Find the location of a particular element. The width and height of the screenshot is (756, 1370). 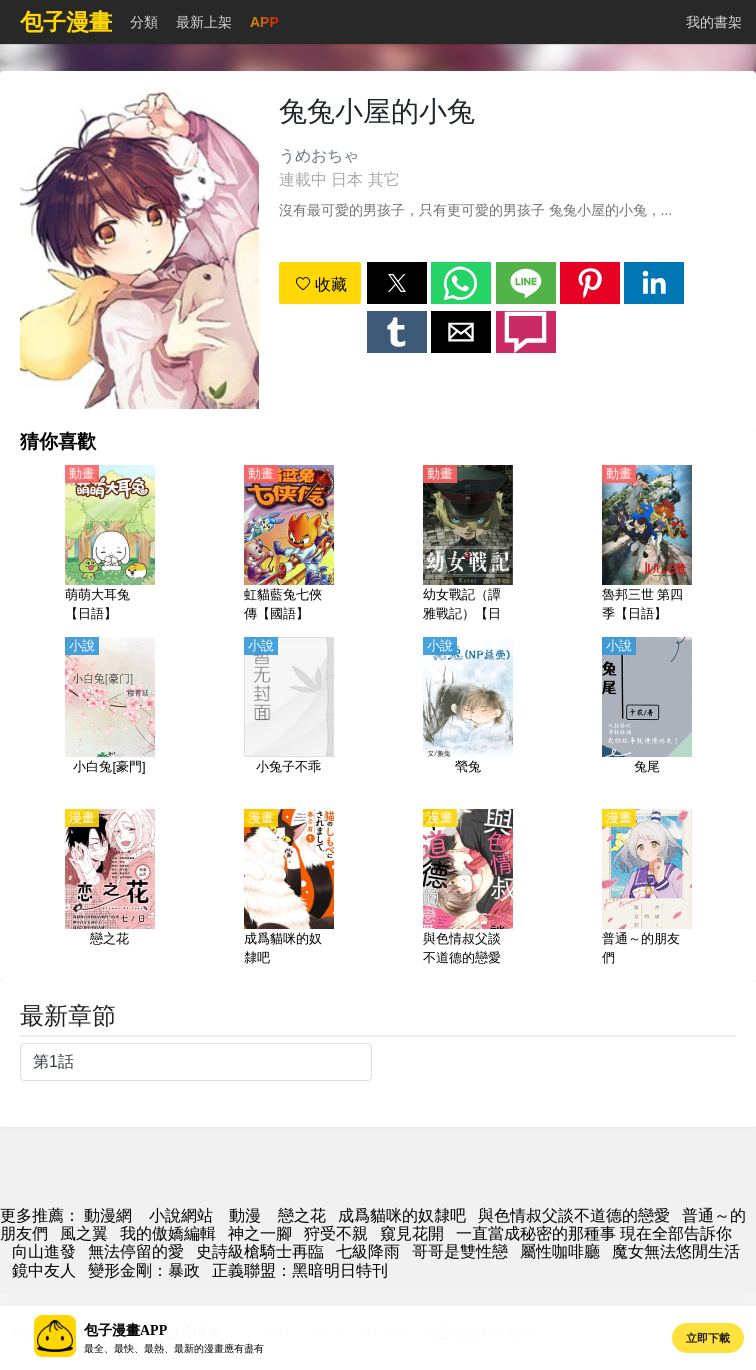

史詩級槍騎士再臨 is located at coordinates (260, 1251).